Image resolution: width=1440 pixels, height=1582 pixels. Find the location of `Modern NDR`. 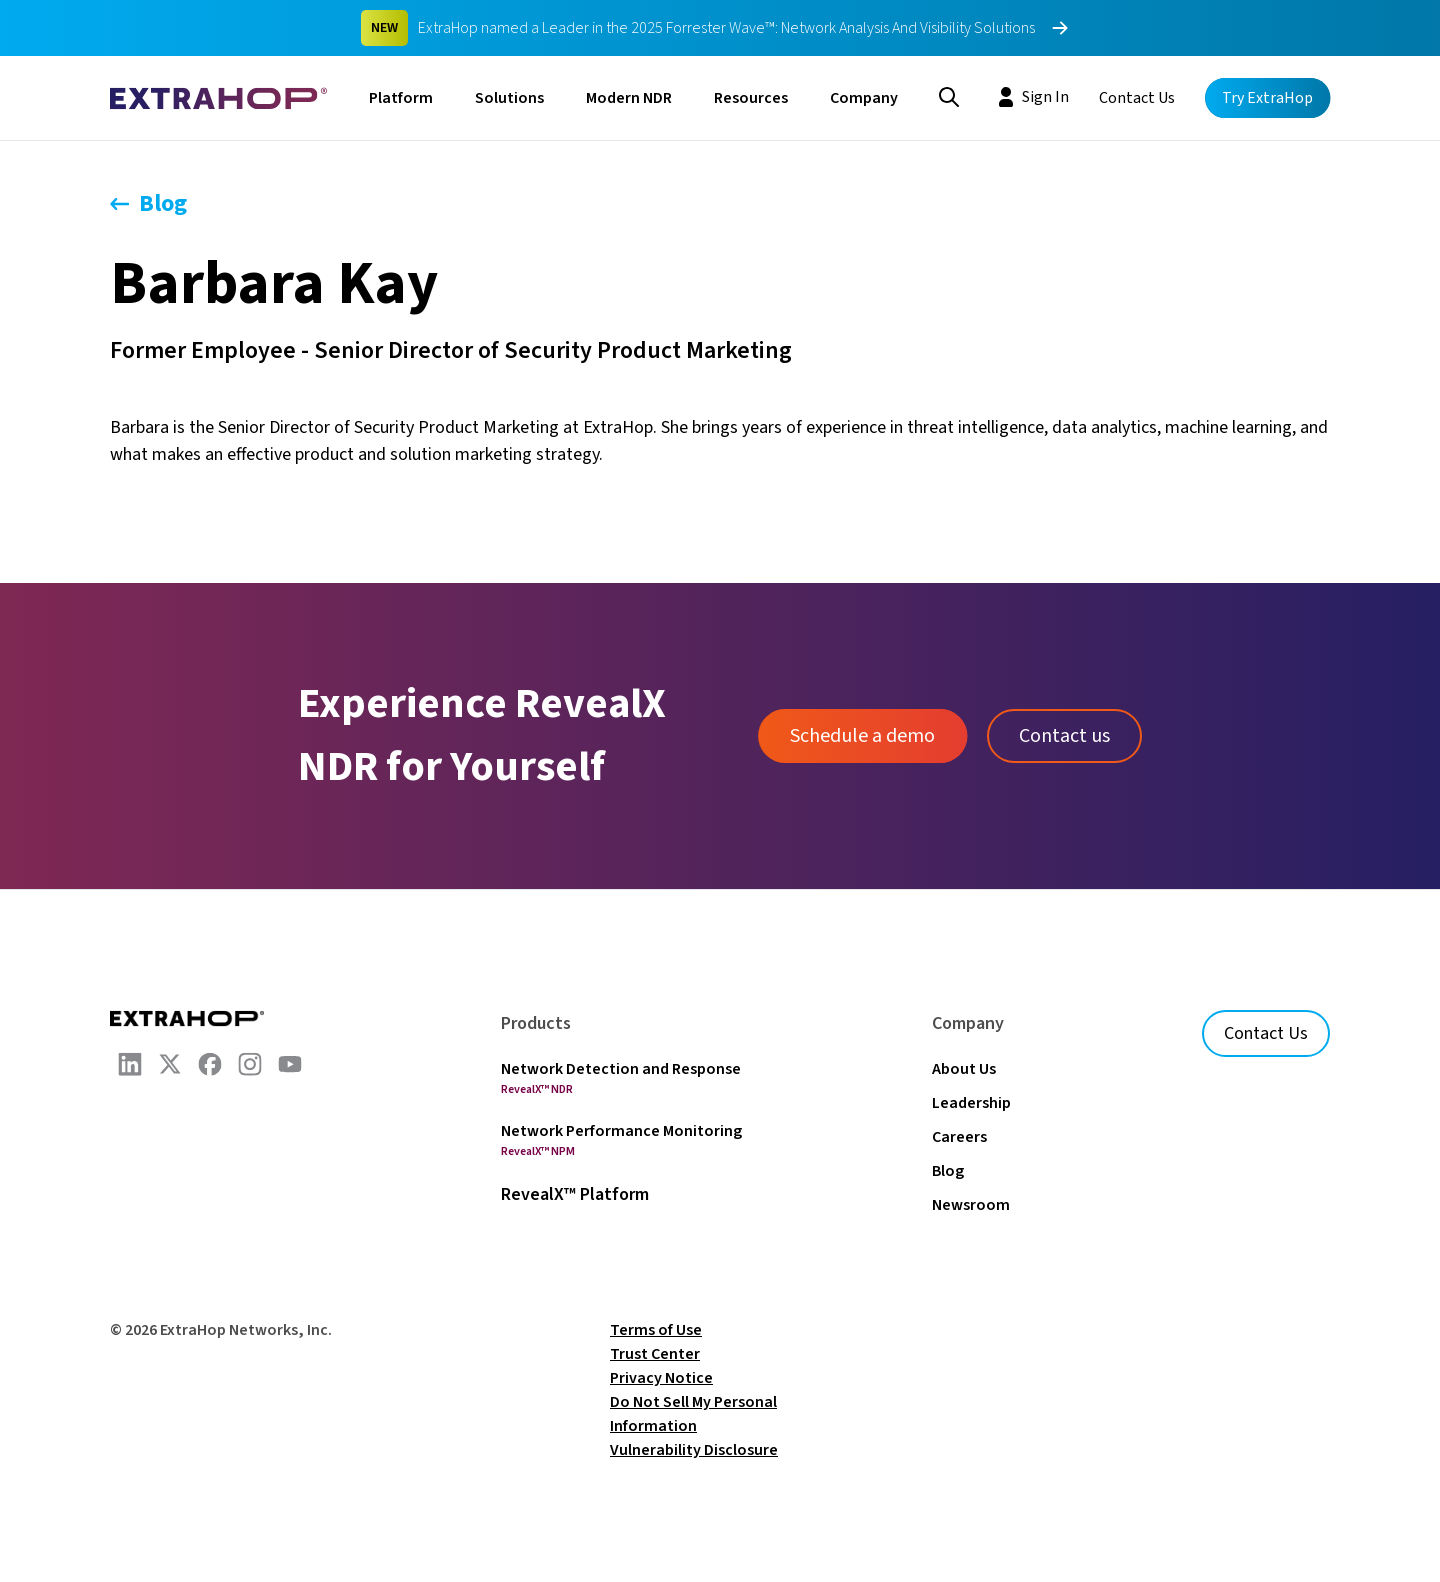

Modern NDR is located at coordinates (629, 98).